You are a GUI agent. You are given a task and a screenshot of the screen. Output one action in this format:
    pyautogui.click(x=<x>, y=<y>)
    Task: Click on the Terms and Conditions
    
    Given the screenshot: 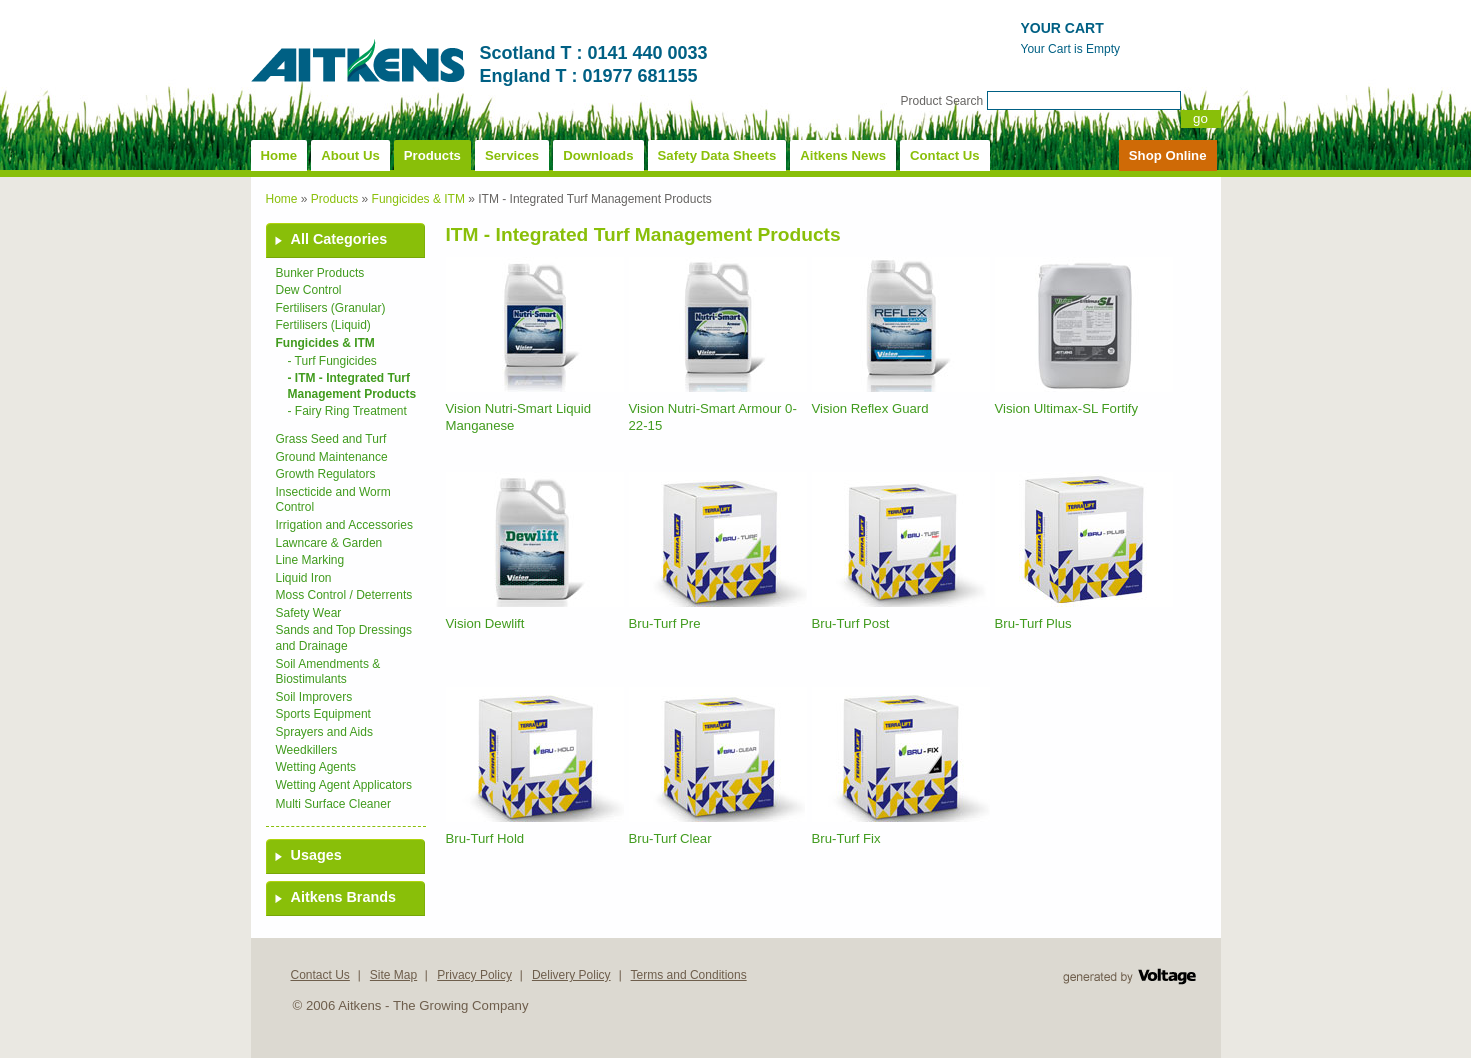 What is the action you would take?
    pyautogui.click(x=689, y=975)
    